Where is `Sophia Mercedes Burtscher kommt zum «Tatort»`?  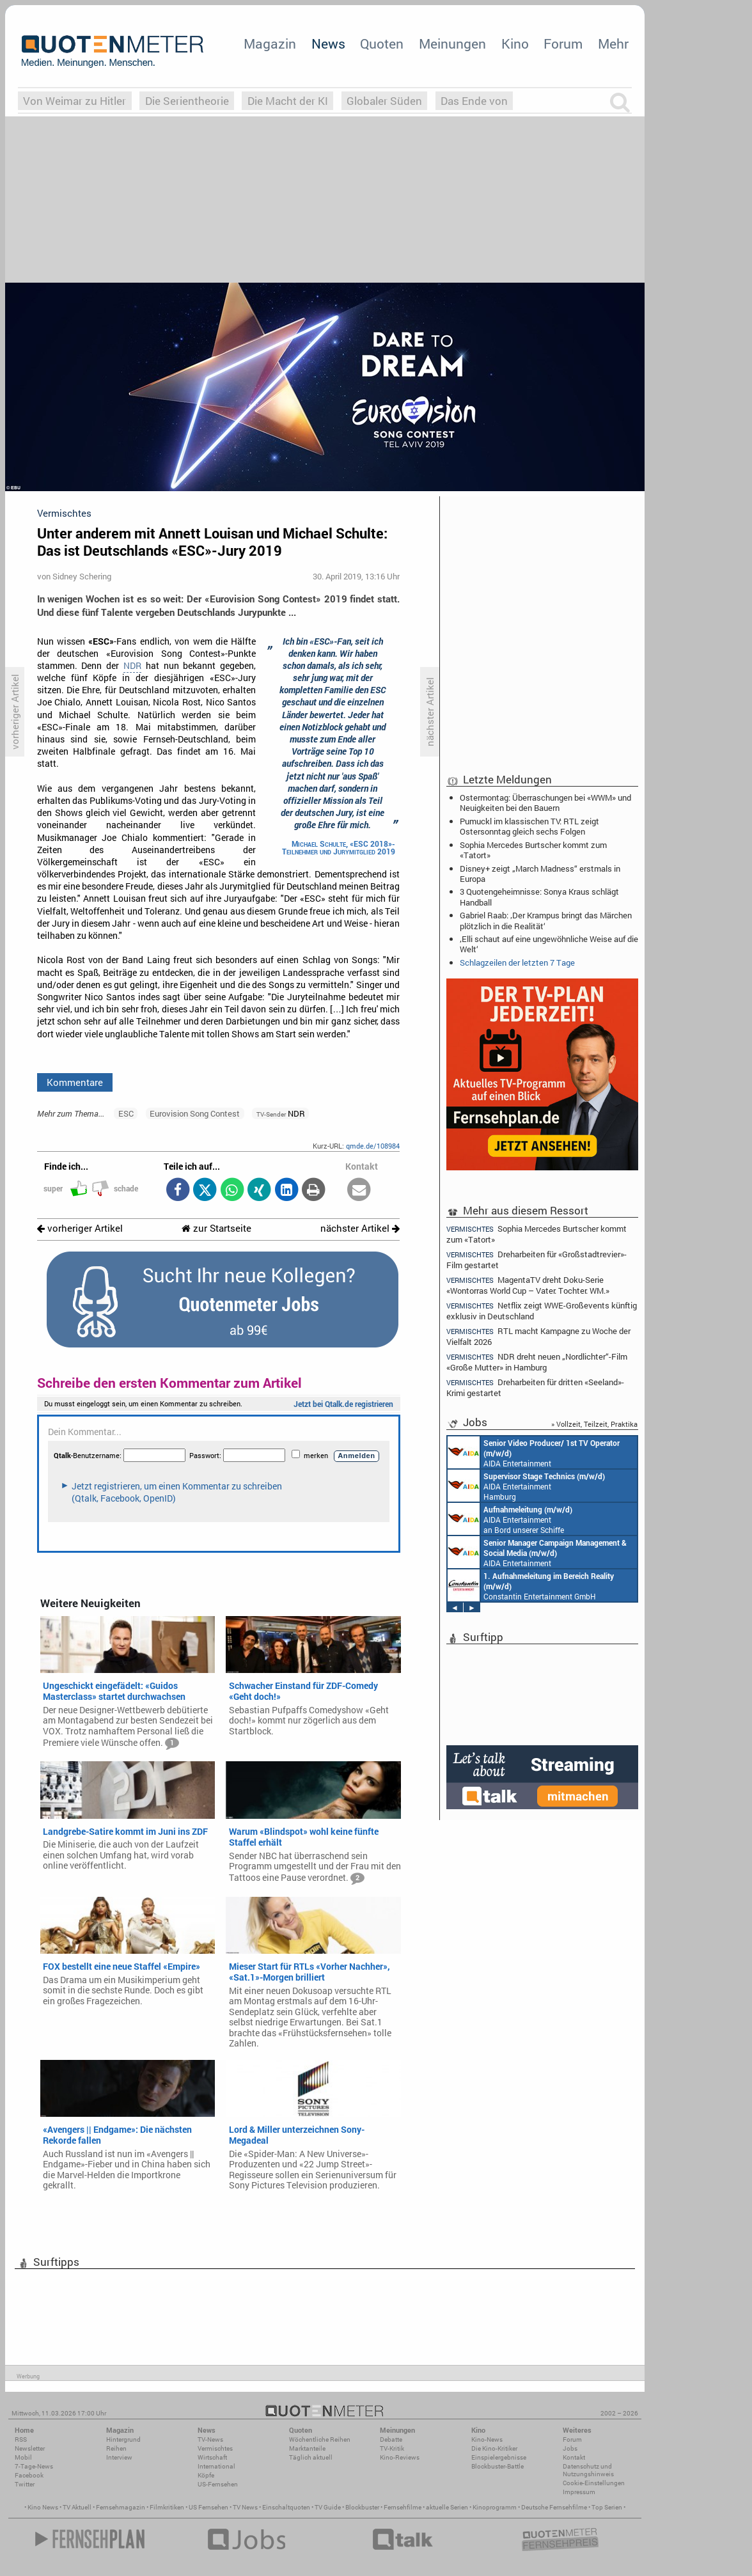
Sophia Mercedes Burtscher kommt zum «Tatort» is located at coordinates (533, 850).